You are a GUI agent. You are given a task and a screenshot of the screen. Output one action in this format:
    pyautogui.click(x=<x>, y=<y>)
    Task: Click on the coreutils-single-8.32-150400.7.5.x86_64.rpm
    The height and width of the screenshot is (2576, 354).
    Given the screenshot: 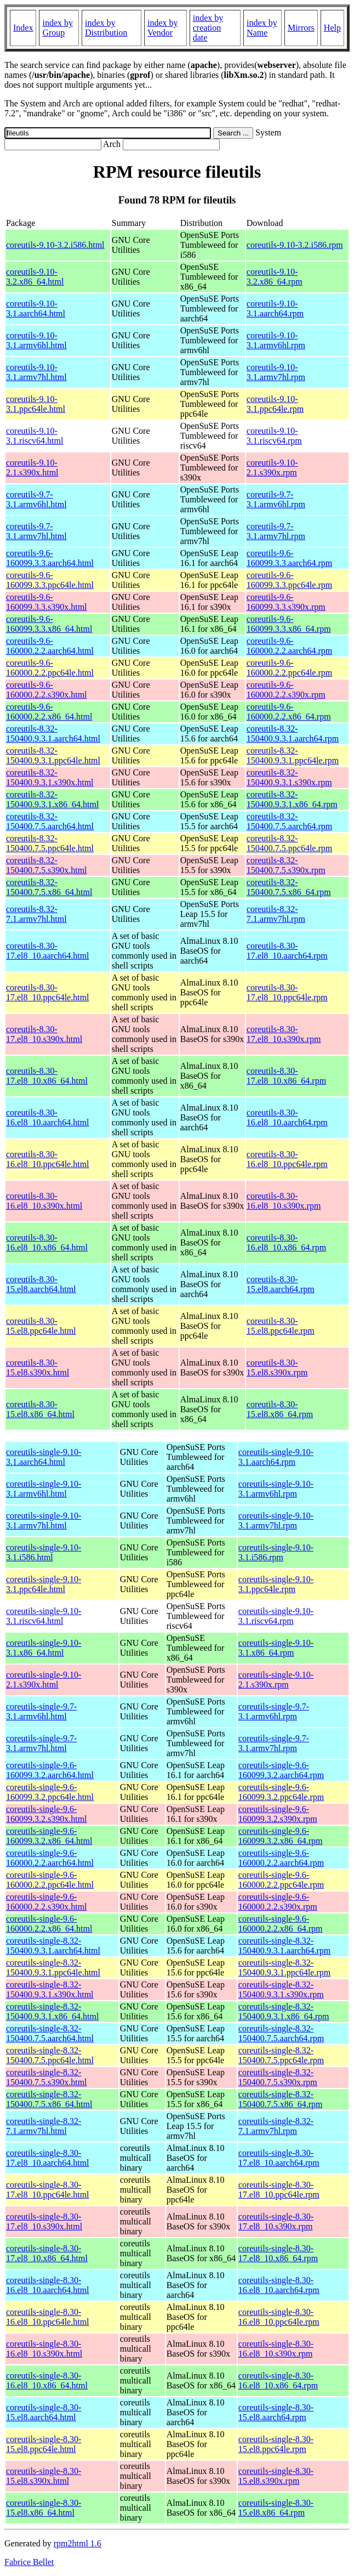 What is the action you would take?
    pyautogui.click(x=280, y=2099)
    